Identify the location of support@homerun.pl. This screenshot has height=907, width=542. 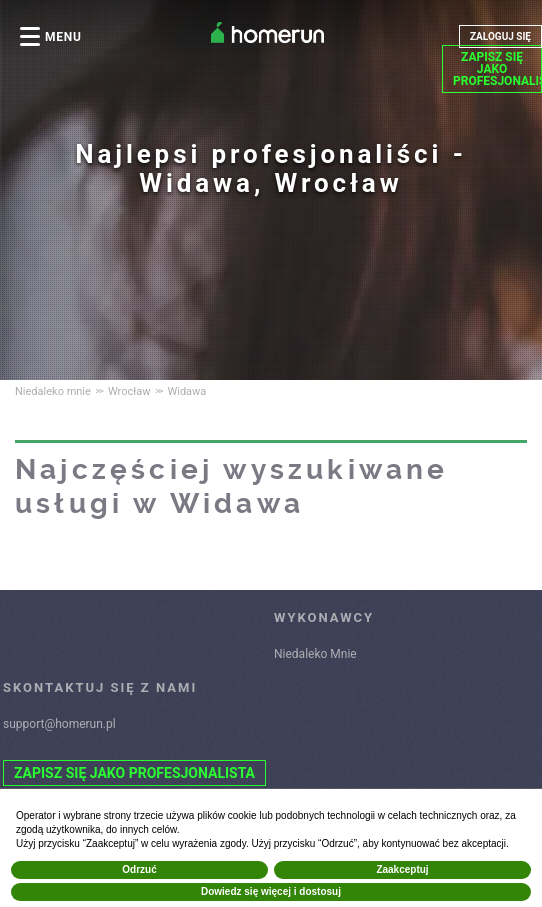
(59, 724).